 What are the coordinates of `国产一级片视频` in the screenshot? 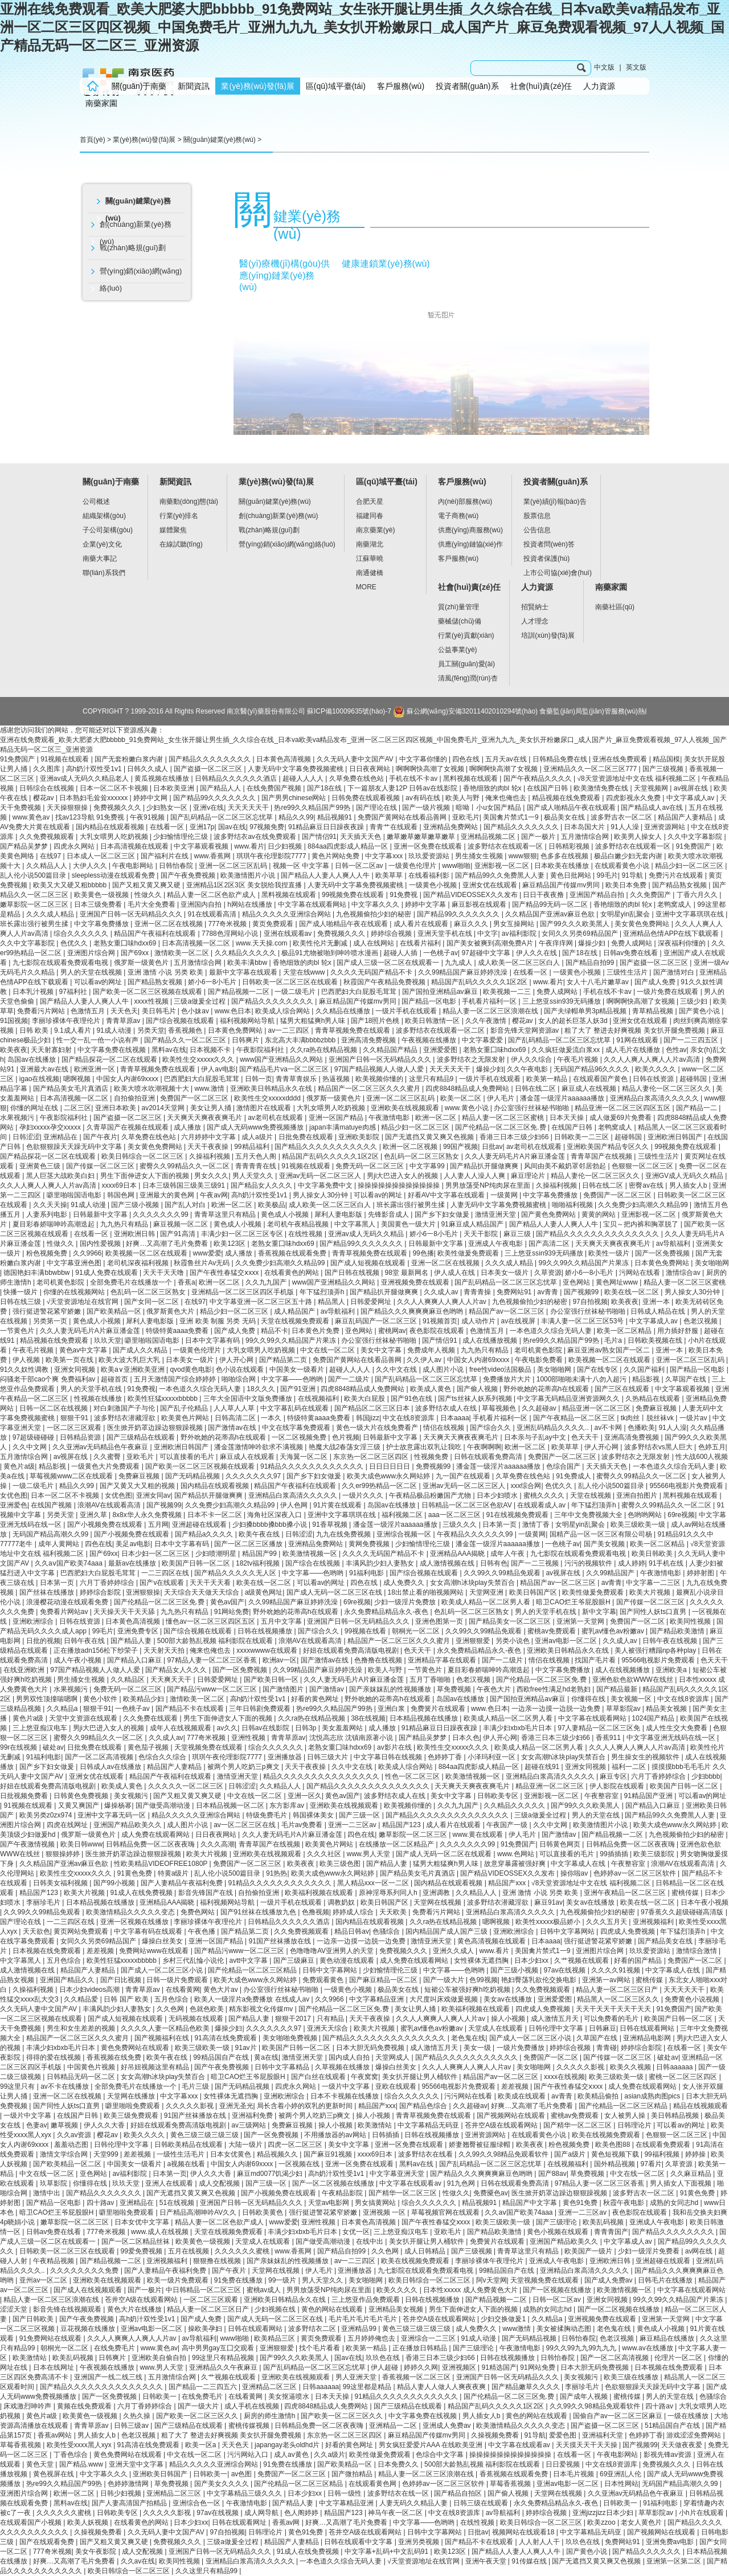 It's located at (427, 808).